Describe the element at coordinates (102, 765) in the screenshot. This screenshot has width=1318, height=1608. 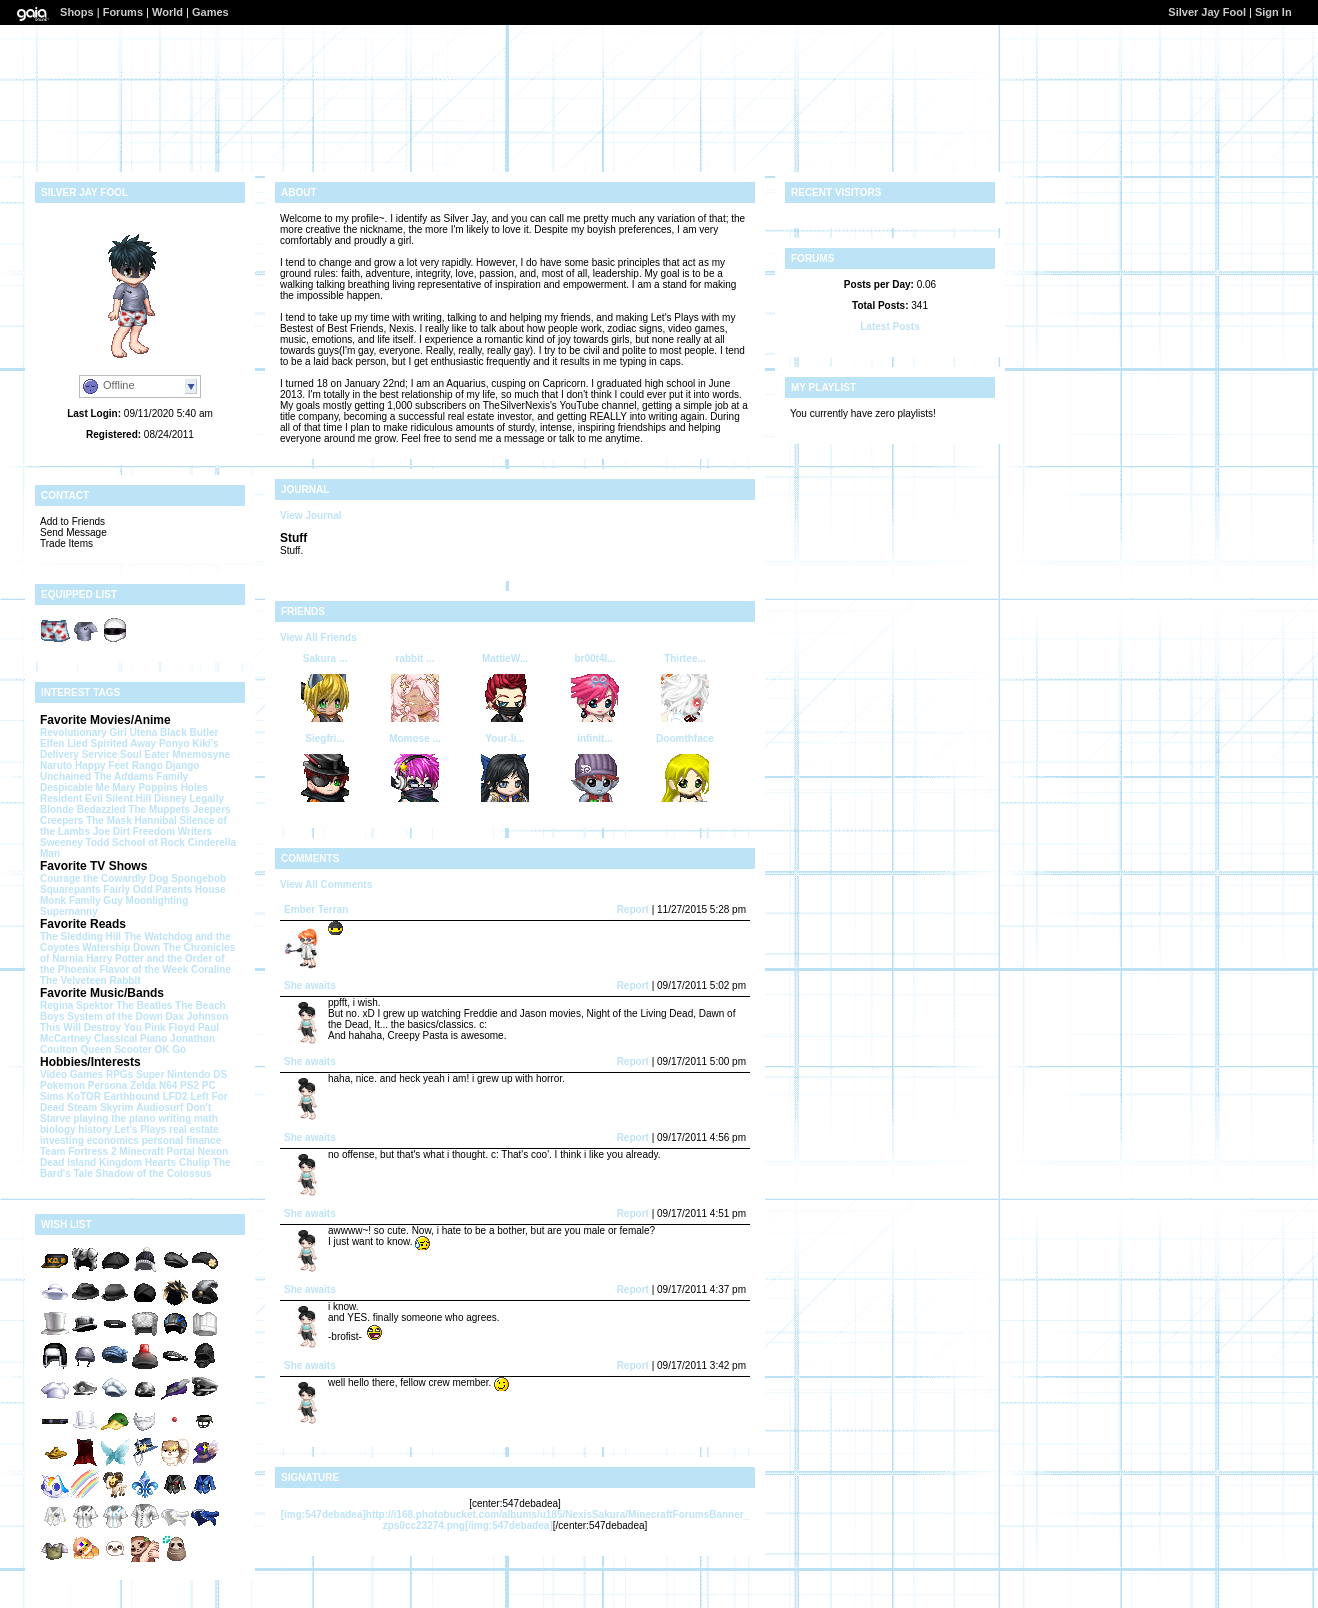
I see `Happy Feet` at that location.